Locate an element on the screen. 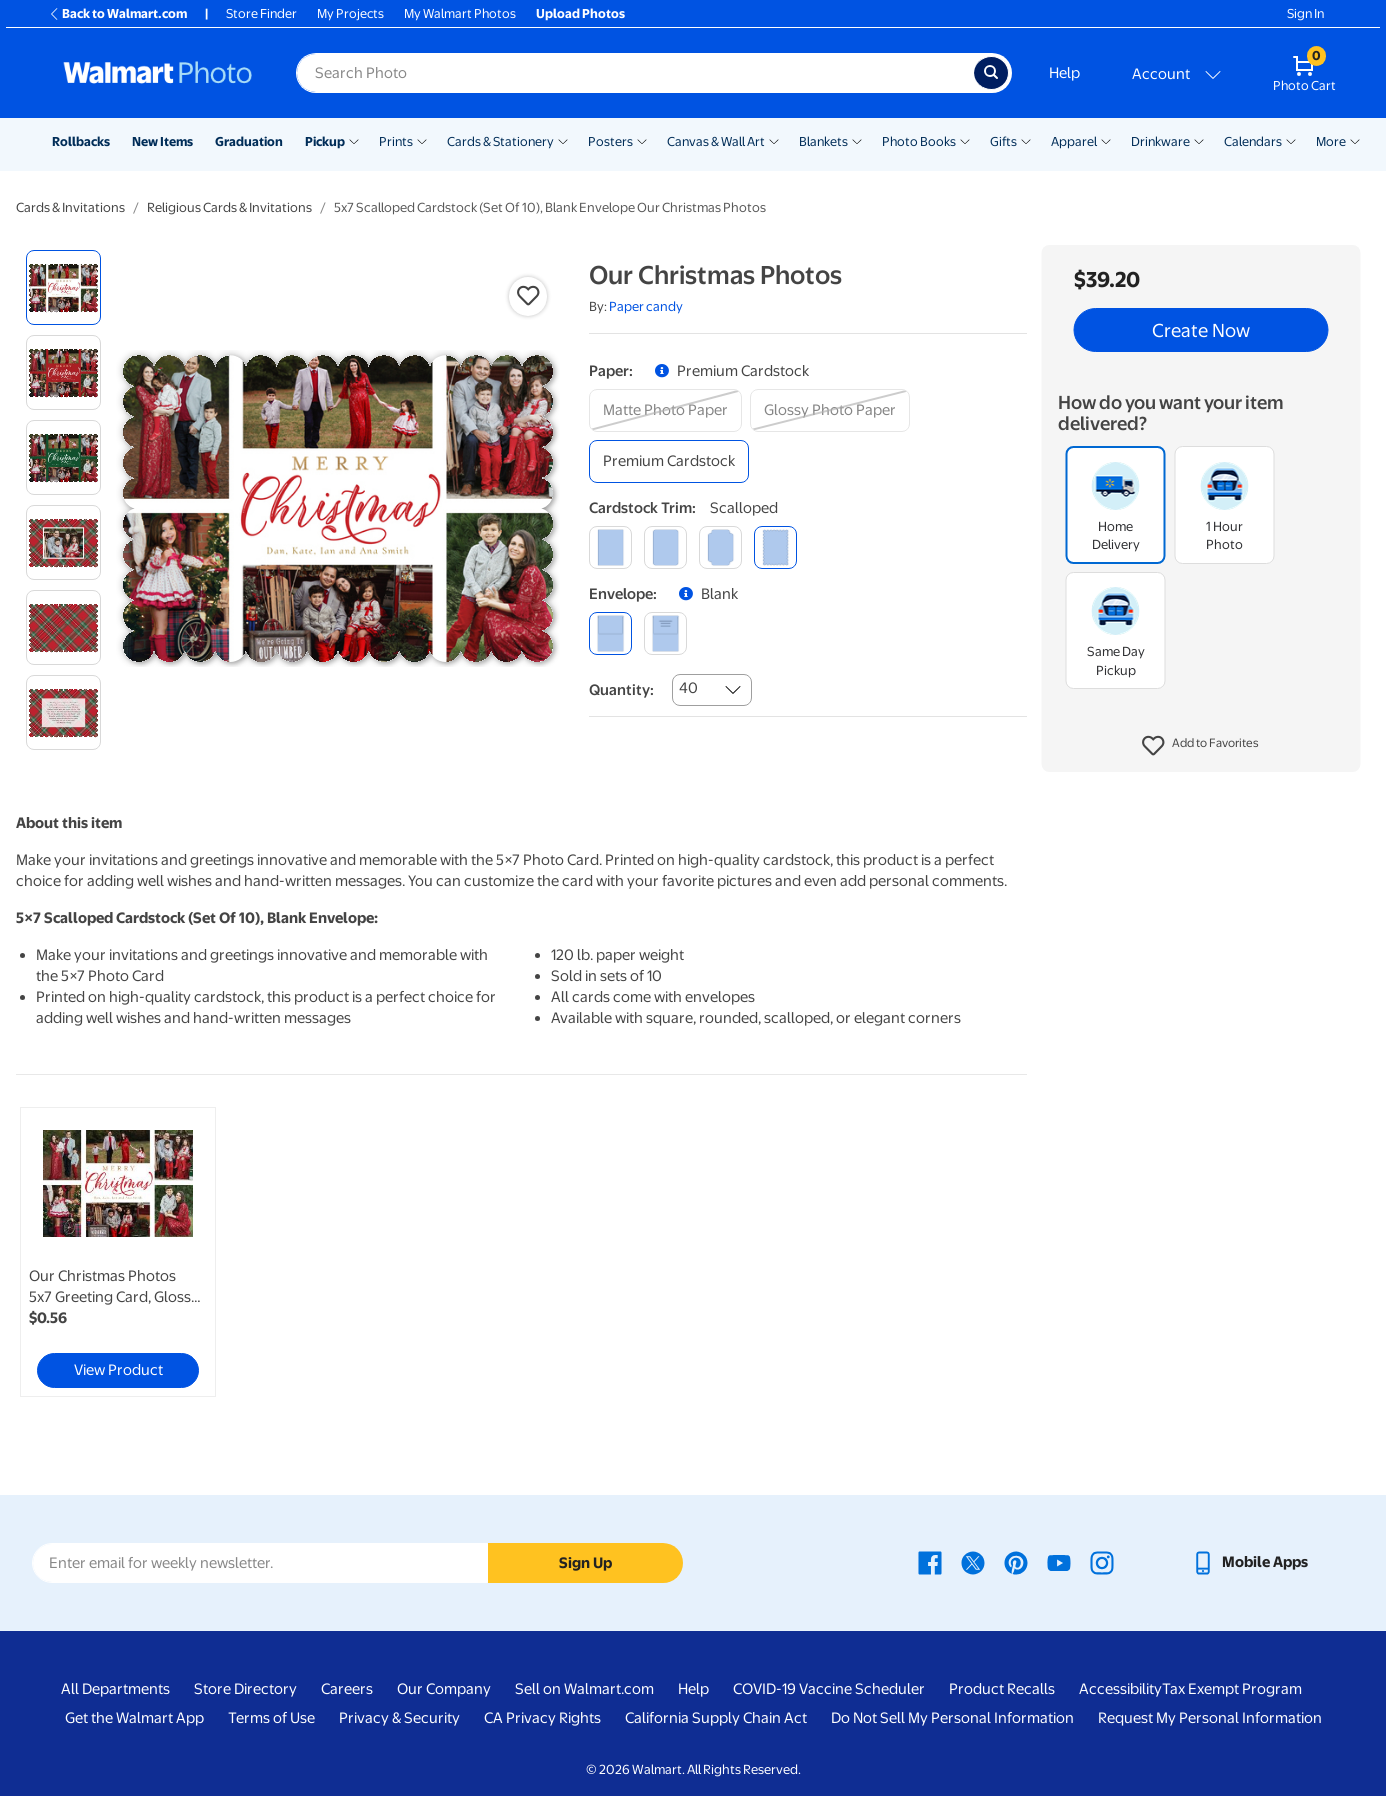  Gifts is located at coordinates (1003, 141).